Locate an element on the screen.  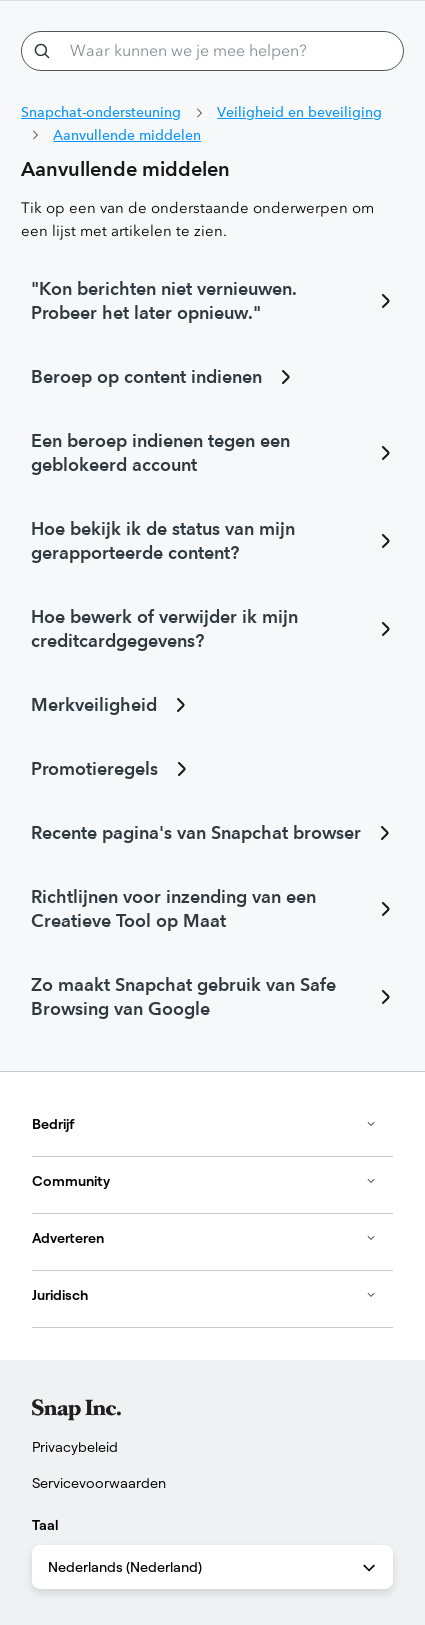
Nederlands (Nederland) [combobox] is located at coordinates (213, 1568).